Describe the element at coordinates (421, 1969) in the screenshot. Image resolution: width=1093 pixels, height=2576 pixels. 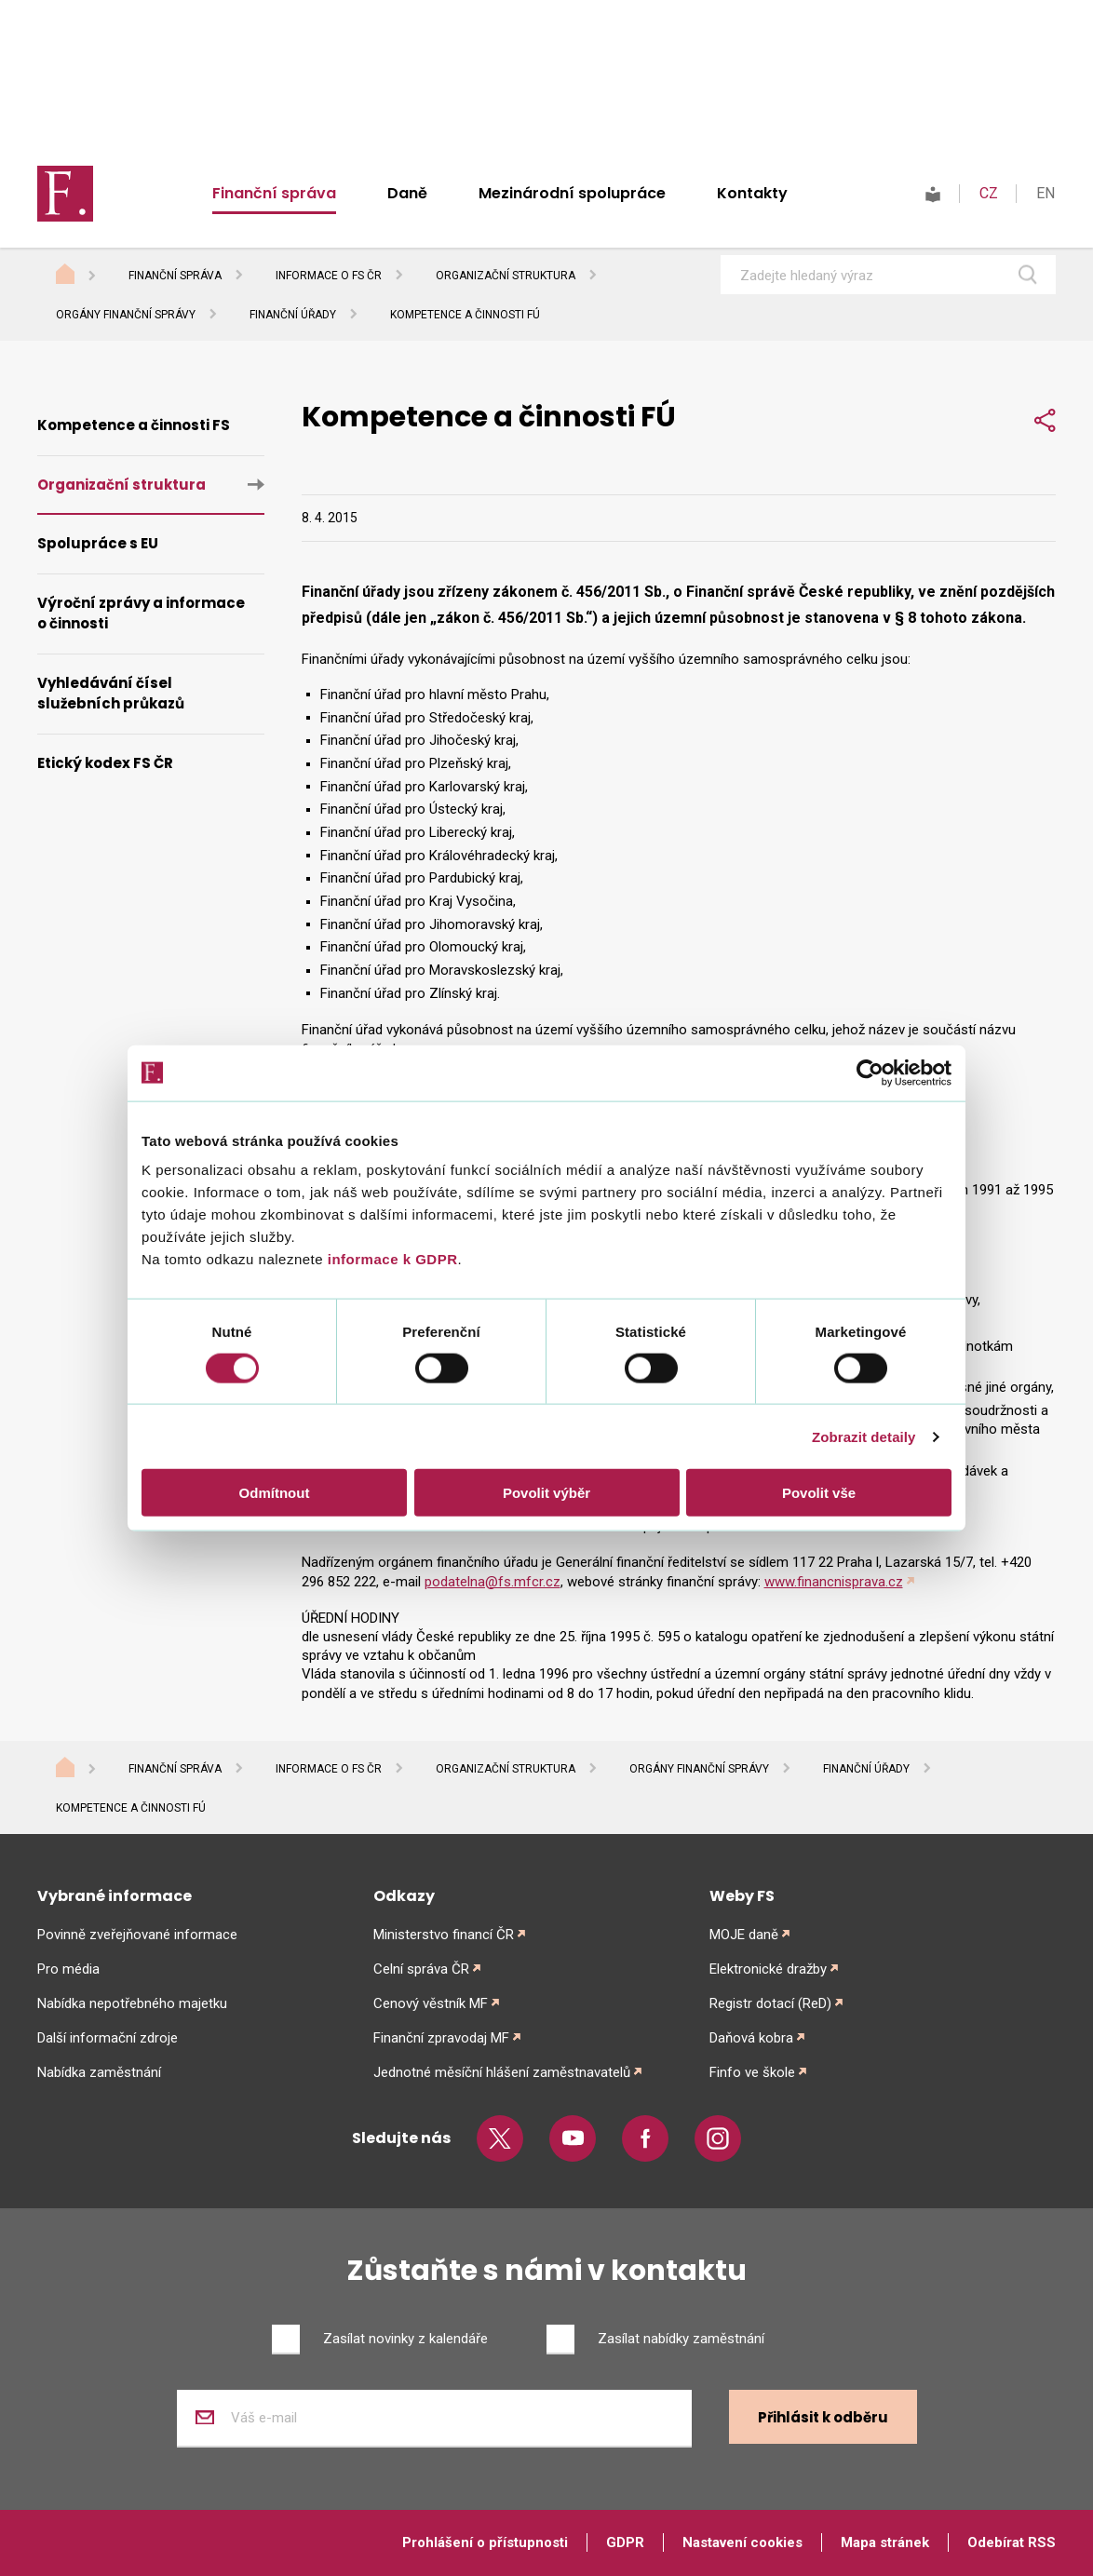
I see `Celní správa ČR` at that location.